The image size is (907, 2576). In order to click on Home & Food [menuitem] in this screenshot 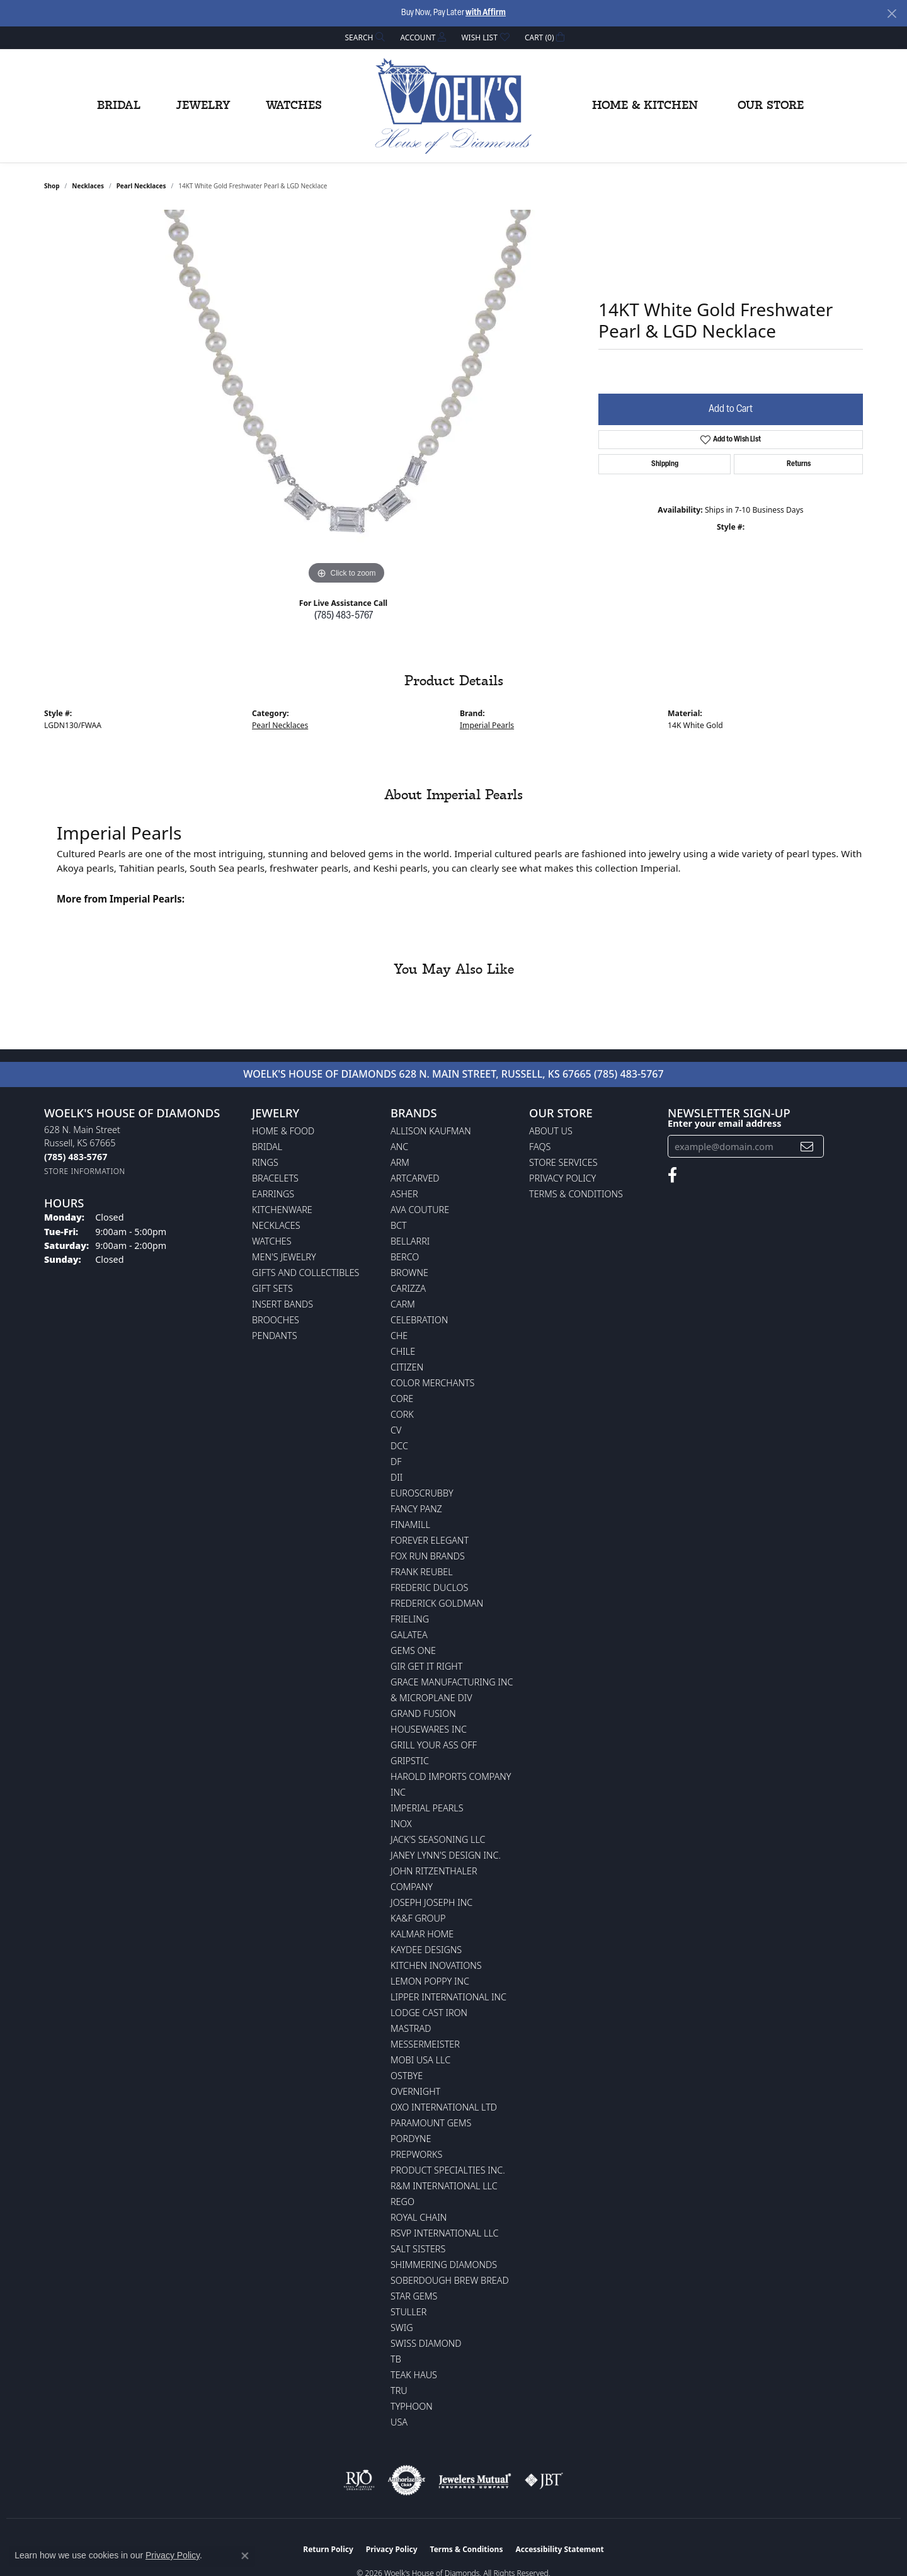, I will do `click(283, 1131)`.